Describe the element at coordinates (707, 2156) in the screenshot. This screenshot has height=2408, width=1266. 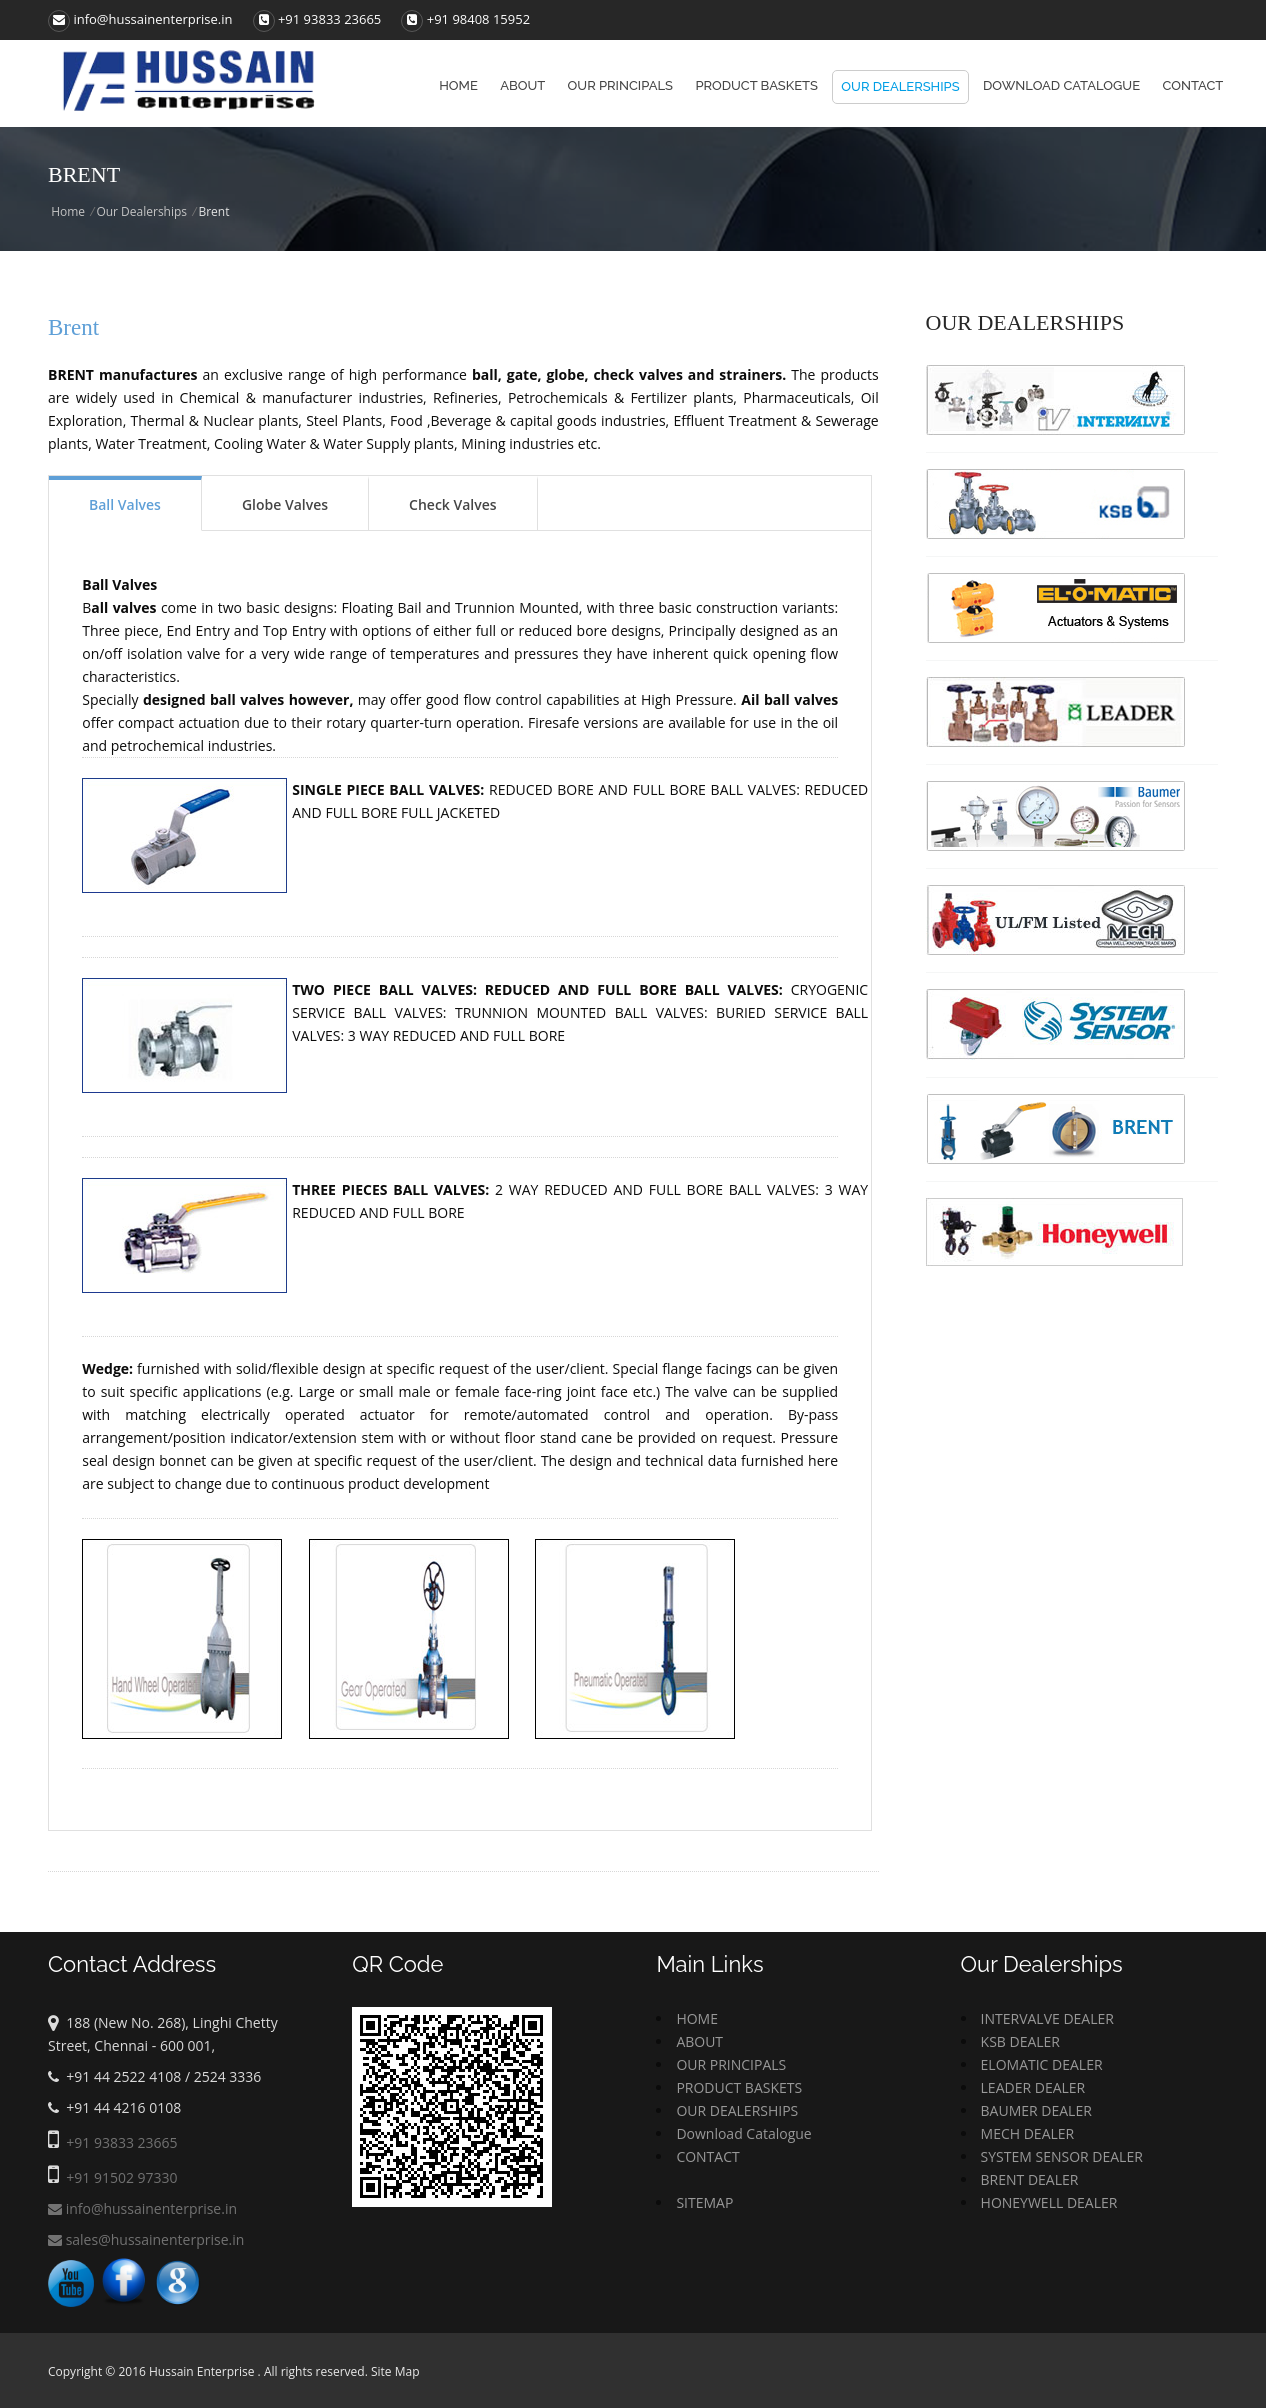
I see `CONTACT` at that location.